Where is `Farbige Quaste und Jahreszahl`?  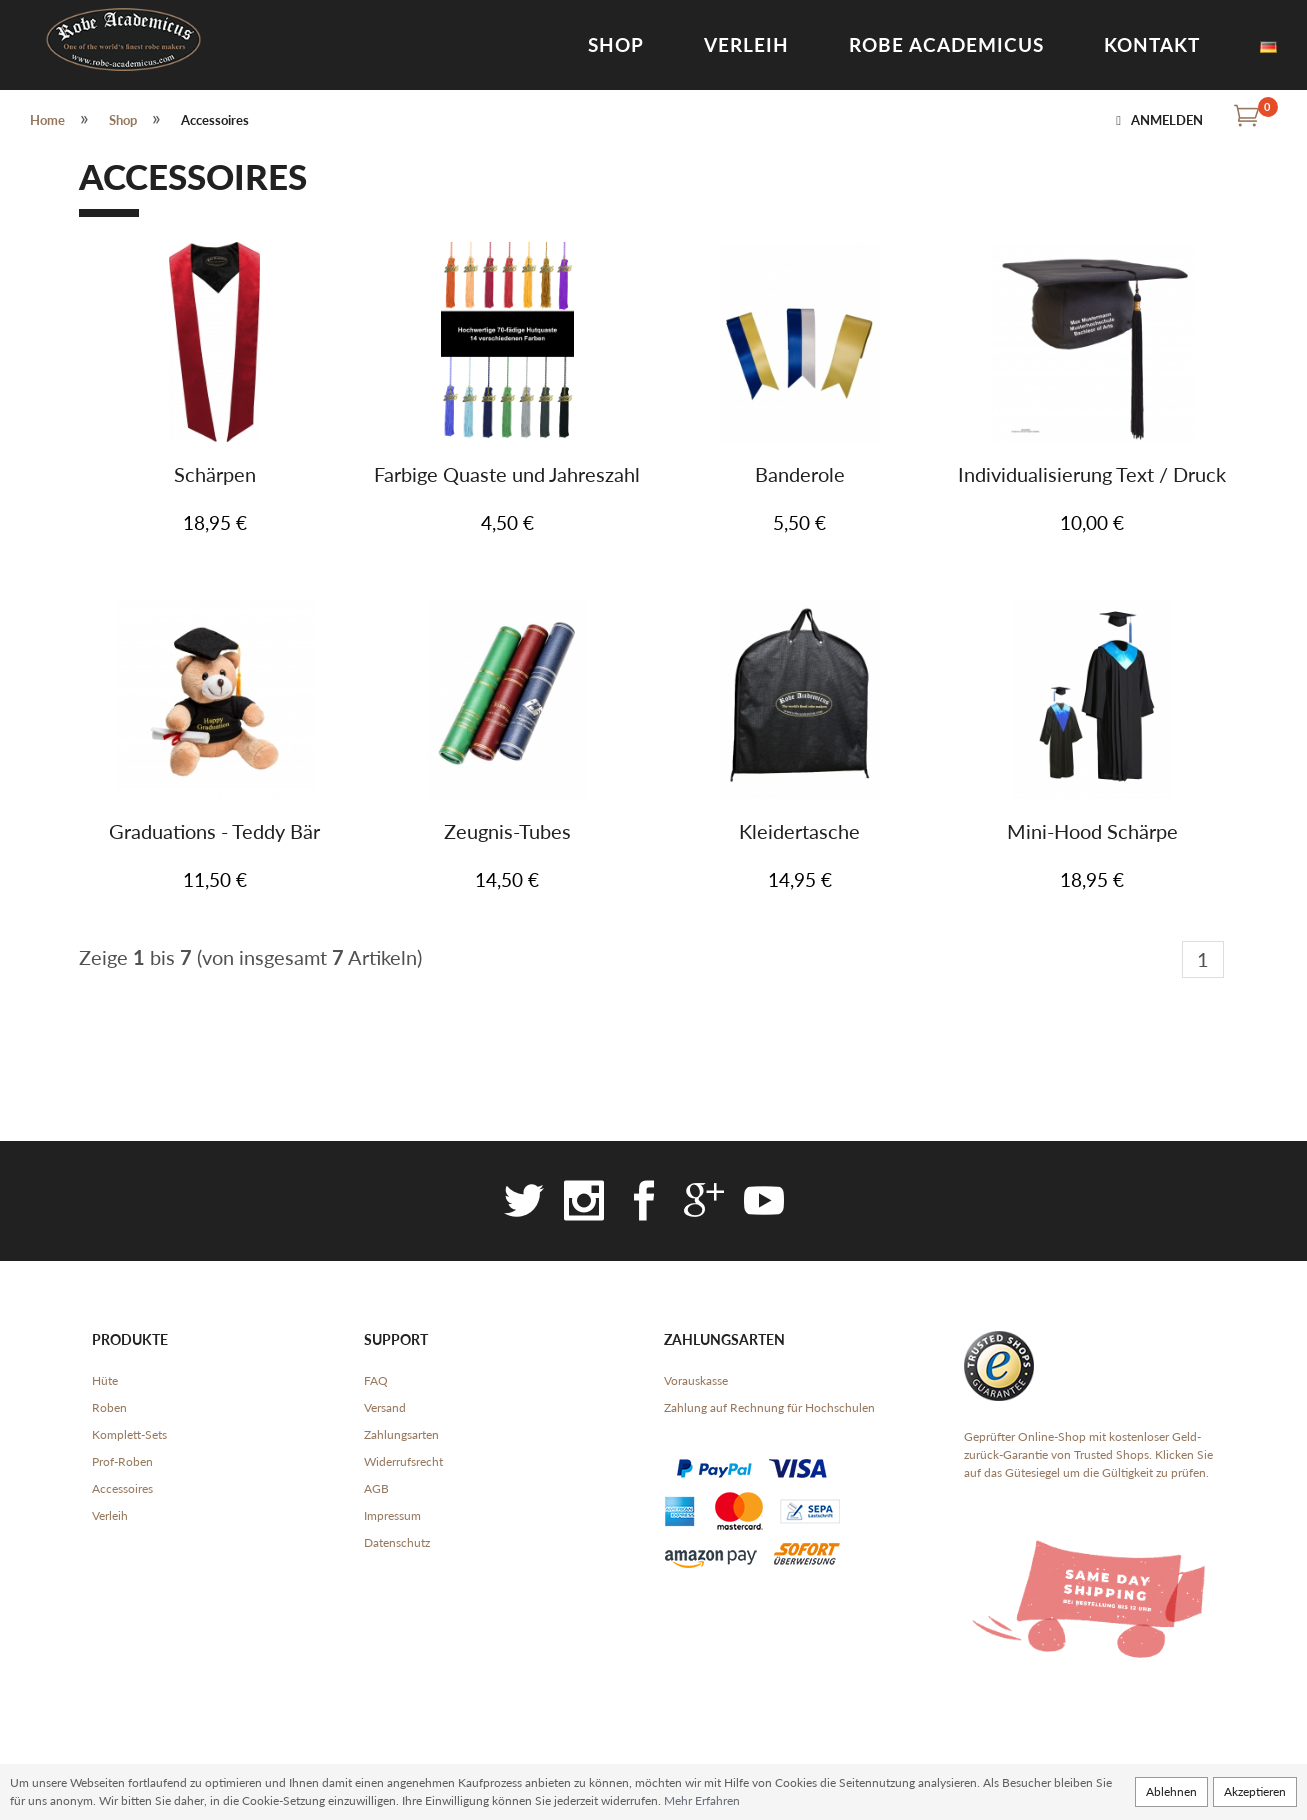 Farbige Quaste und Jahreszahl is located at coordinates (507, 474).